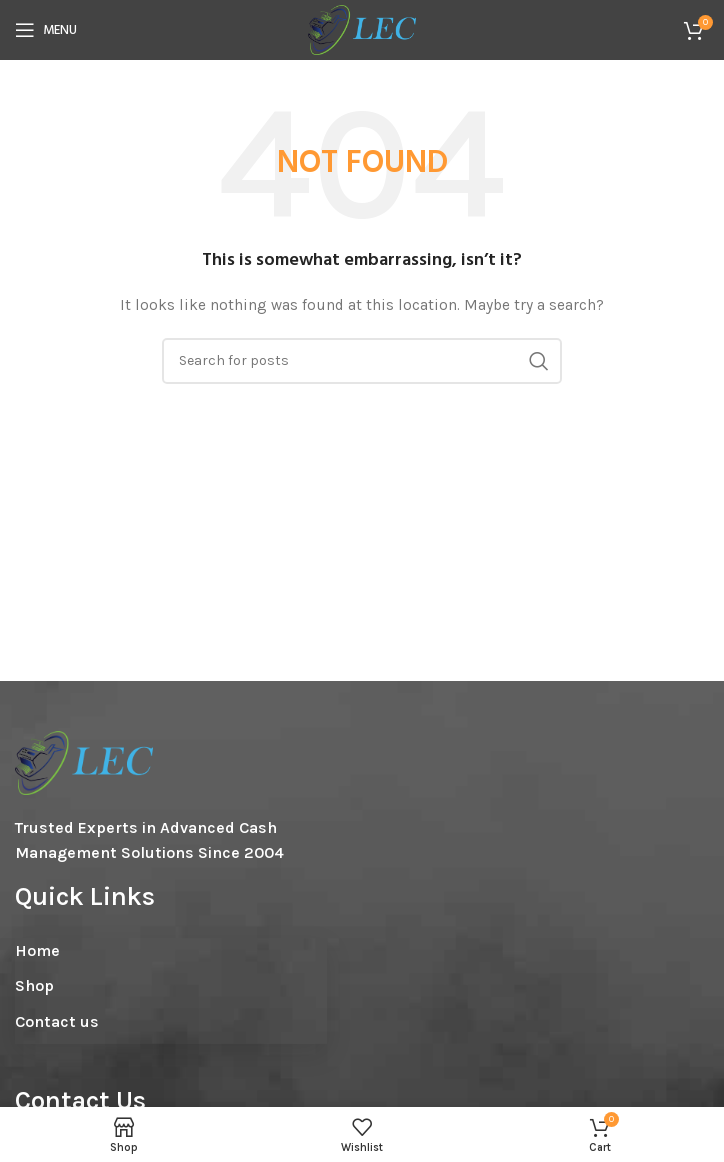 The image size is (724, 1162). What do you see at coordinates (362, 361) in the screenshot?
I see `[Search]` at bounding box center [362, 361].